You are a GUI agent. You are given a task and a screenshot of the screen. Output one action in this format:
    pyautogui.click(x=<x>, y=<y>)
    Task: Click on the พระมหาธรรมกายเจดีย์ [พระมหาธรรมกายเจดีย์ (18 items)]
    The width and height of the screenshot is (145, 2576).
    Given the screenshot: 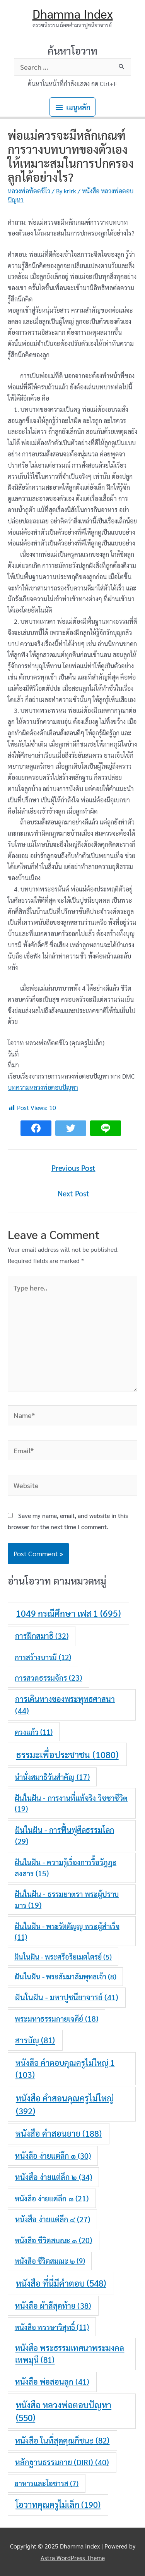 What is the action you would take?
    pyautogui.click(x=56, y=2018)
    